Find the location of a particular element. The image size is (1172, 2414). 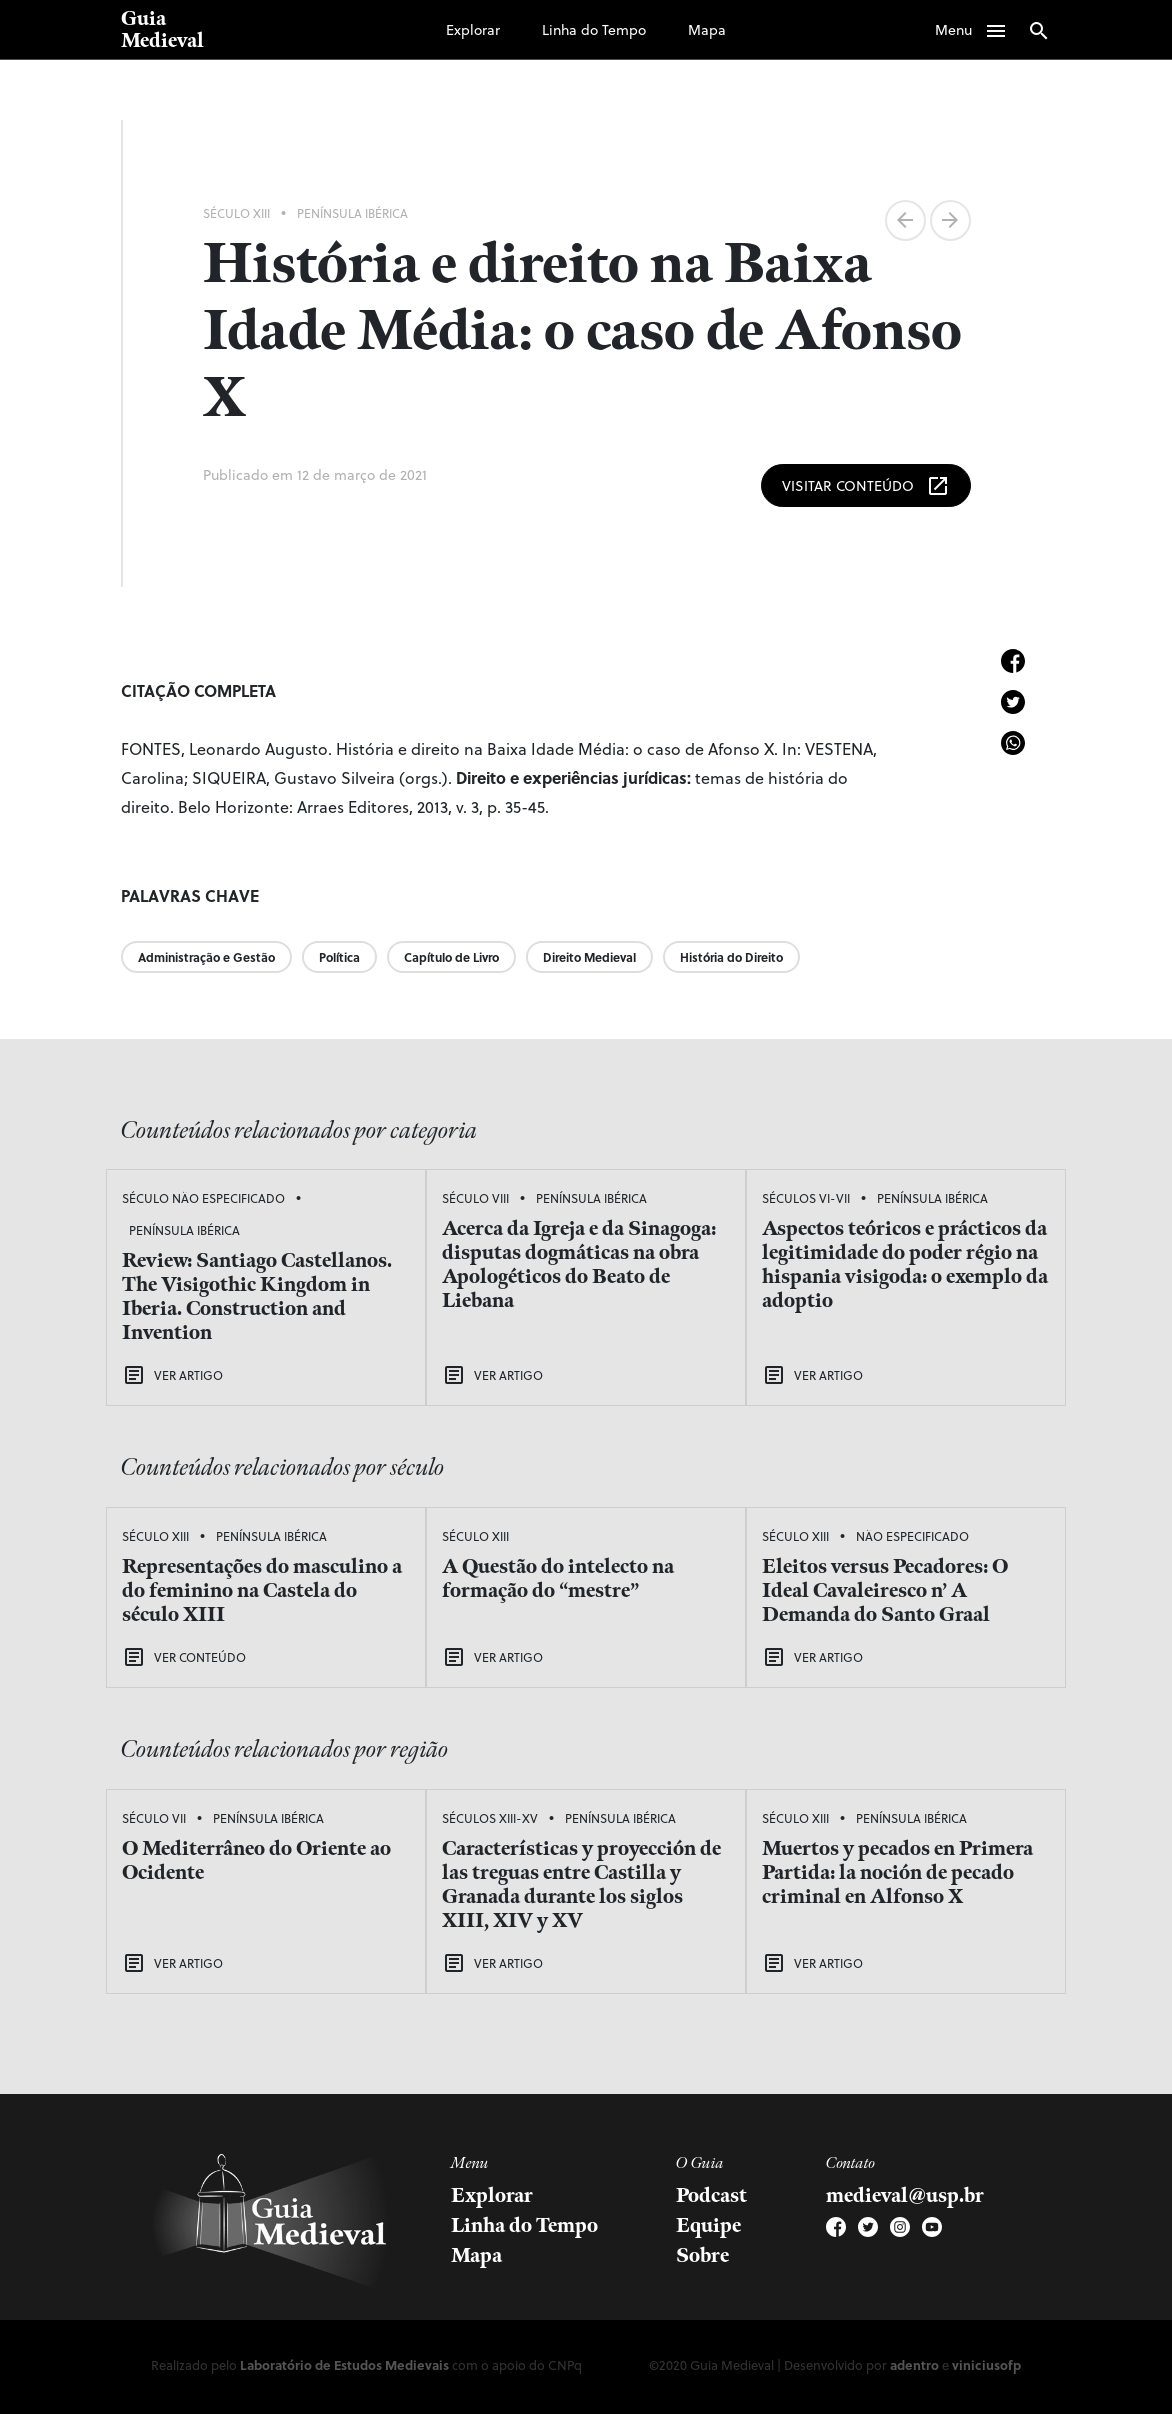

Séculos XIII-XV is located at coordinates (490, 1818).